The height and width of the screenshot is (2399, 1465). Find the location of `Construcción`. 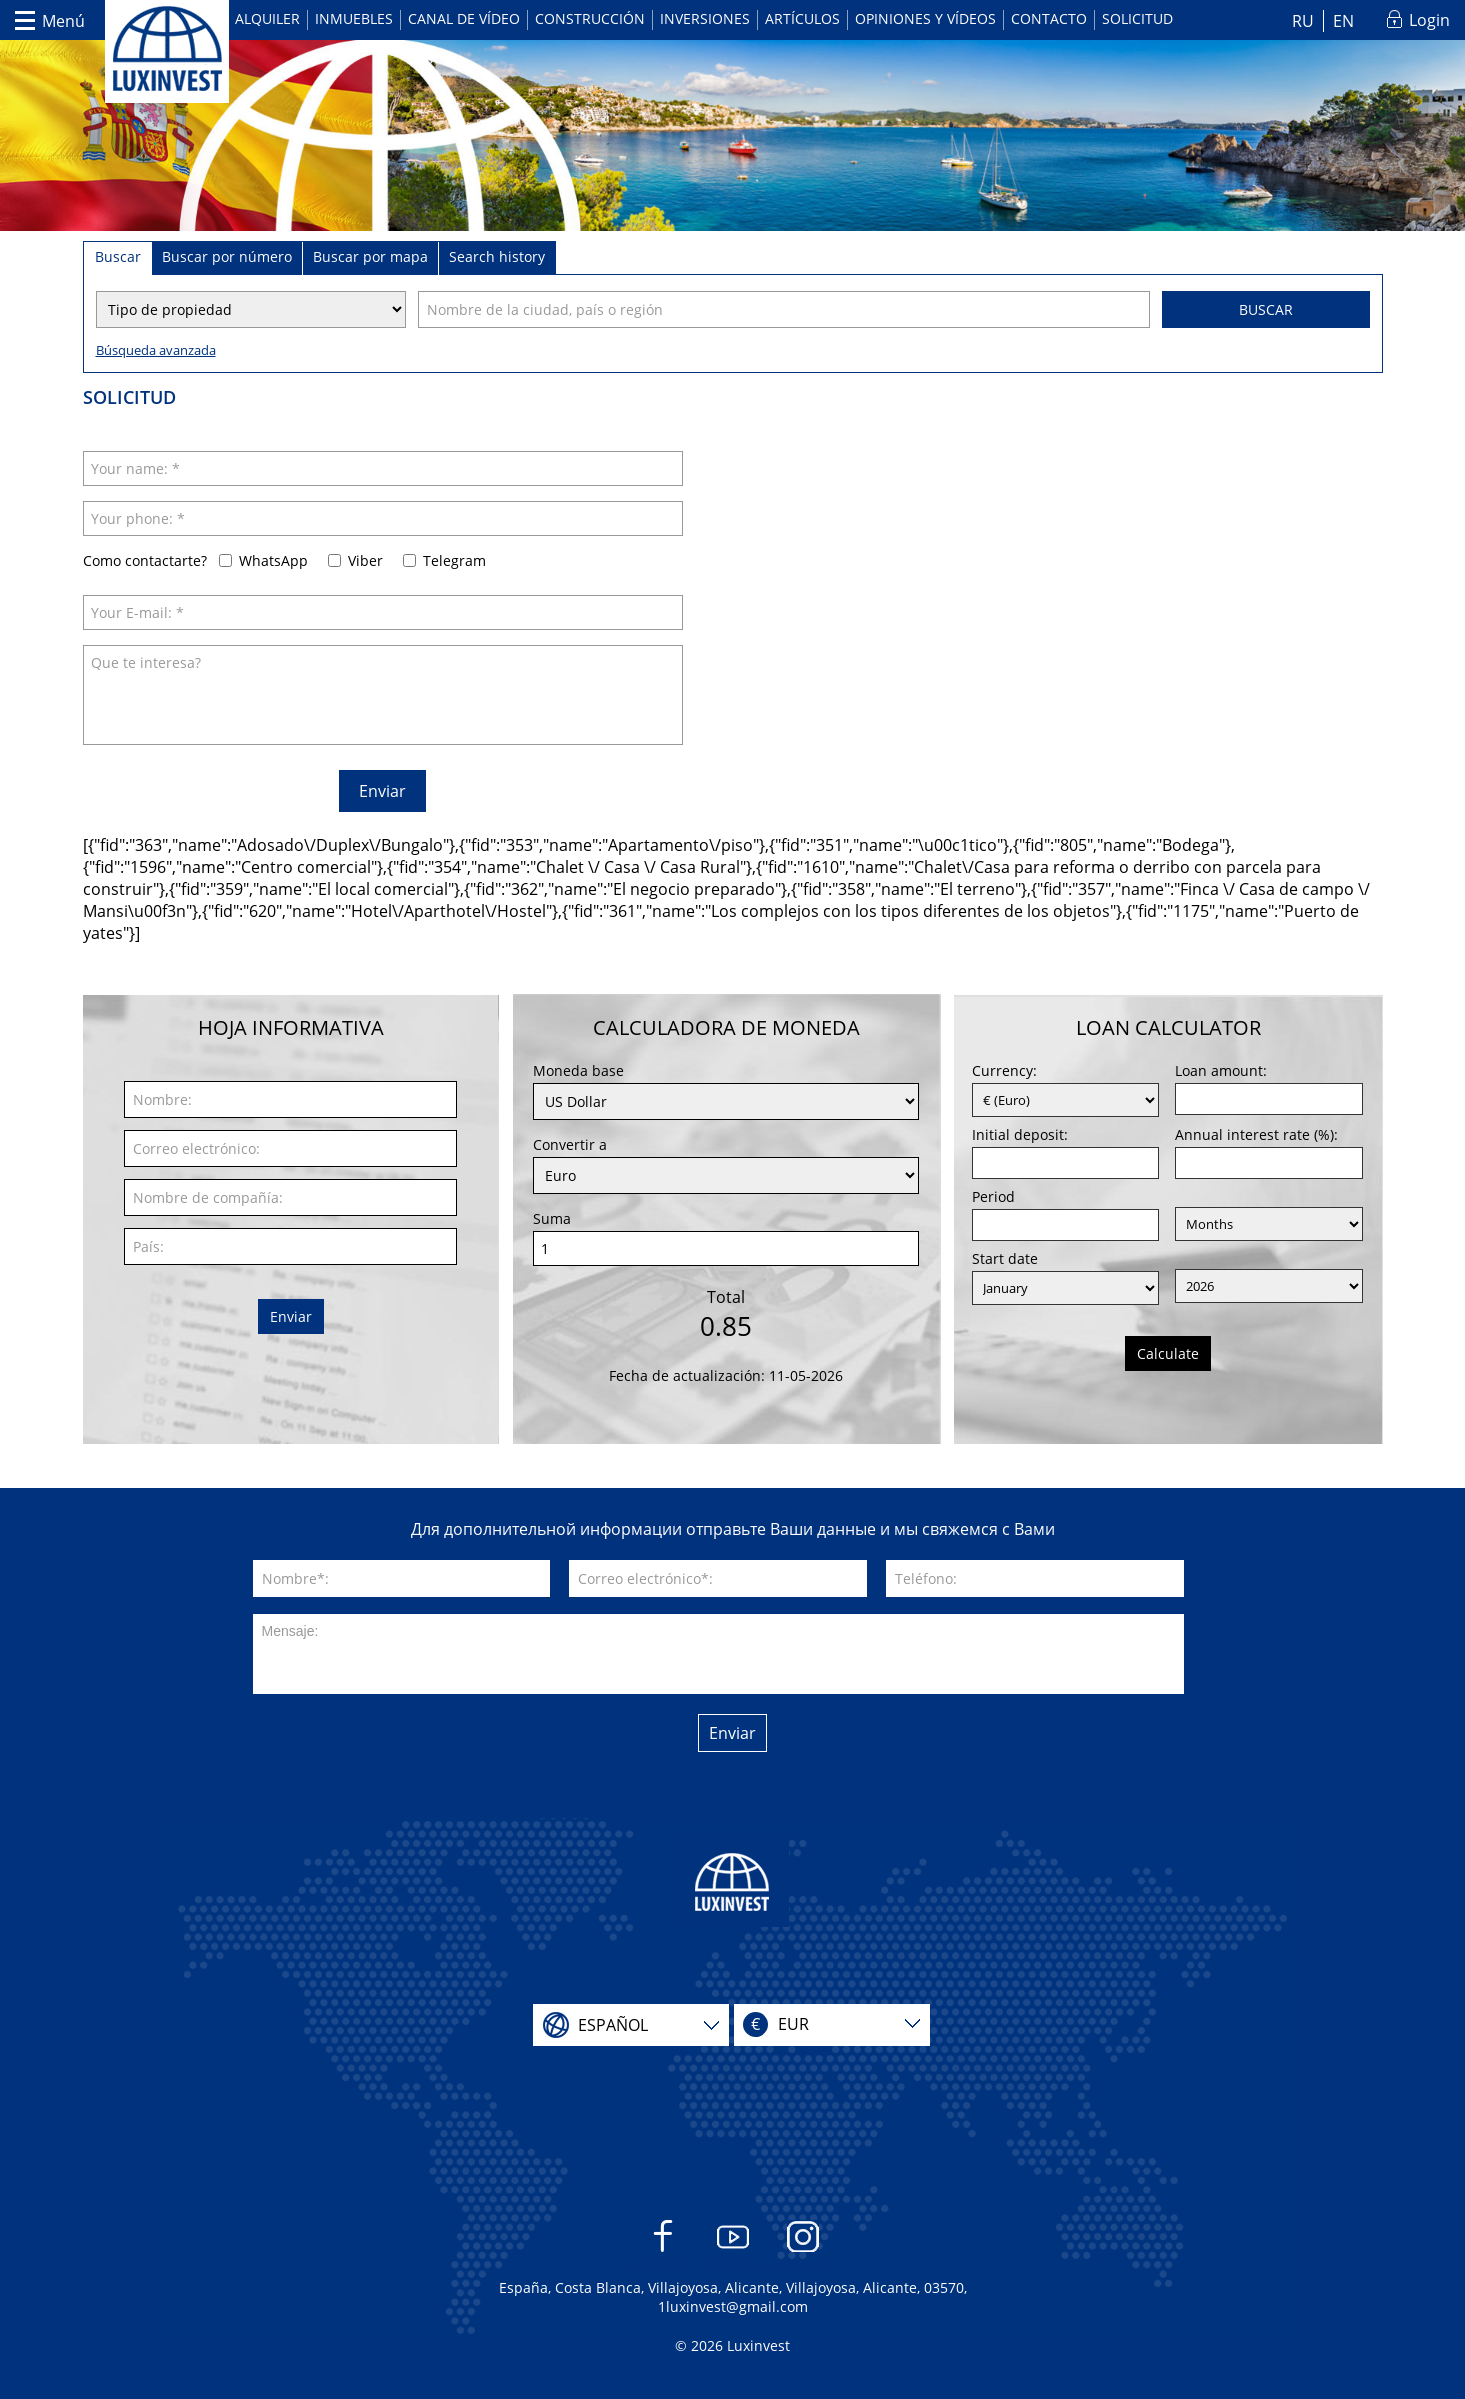

Construcción is located at coordinates (590, 18).